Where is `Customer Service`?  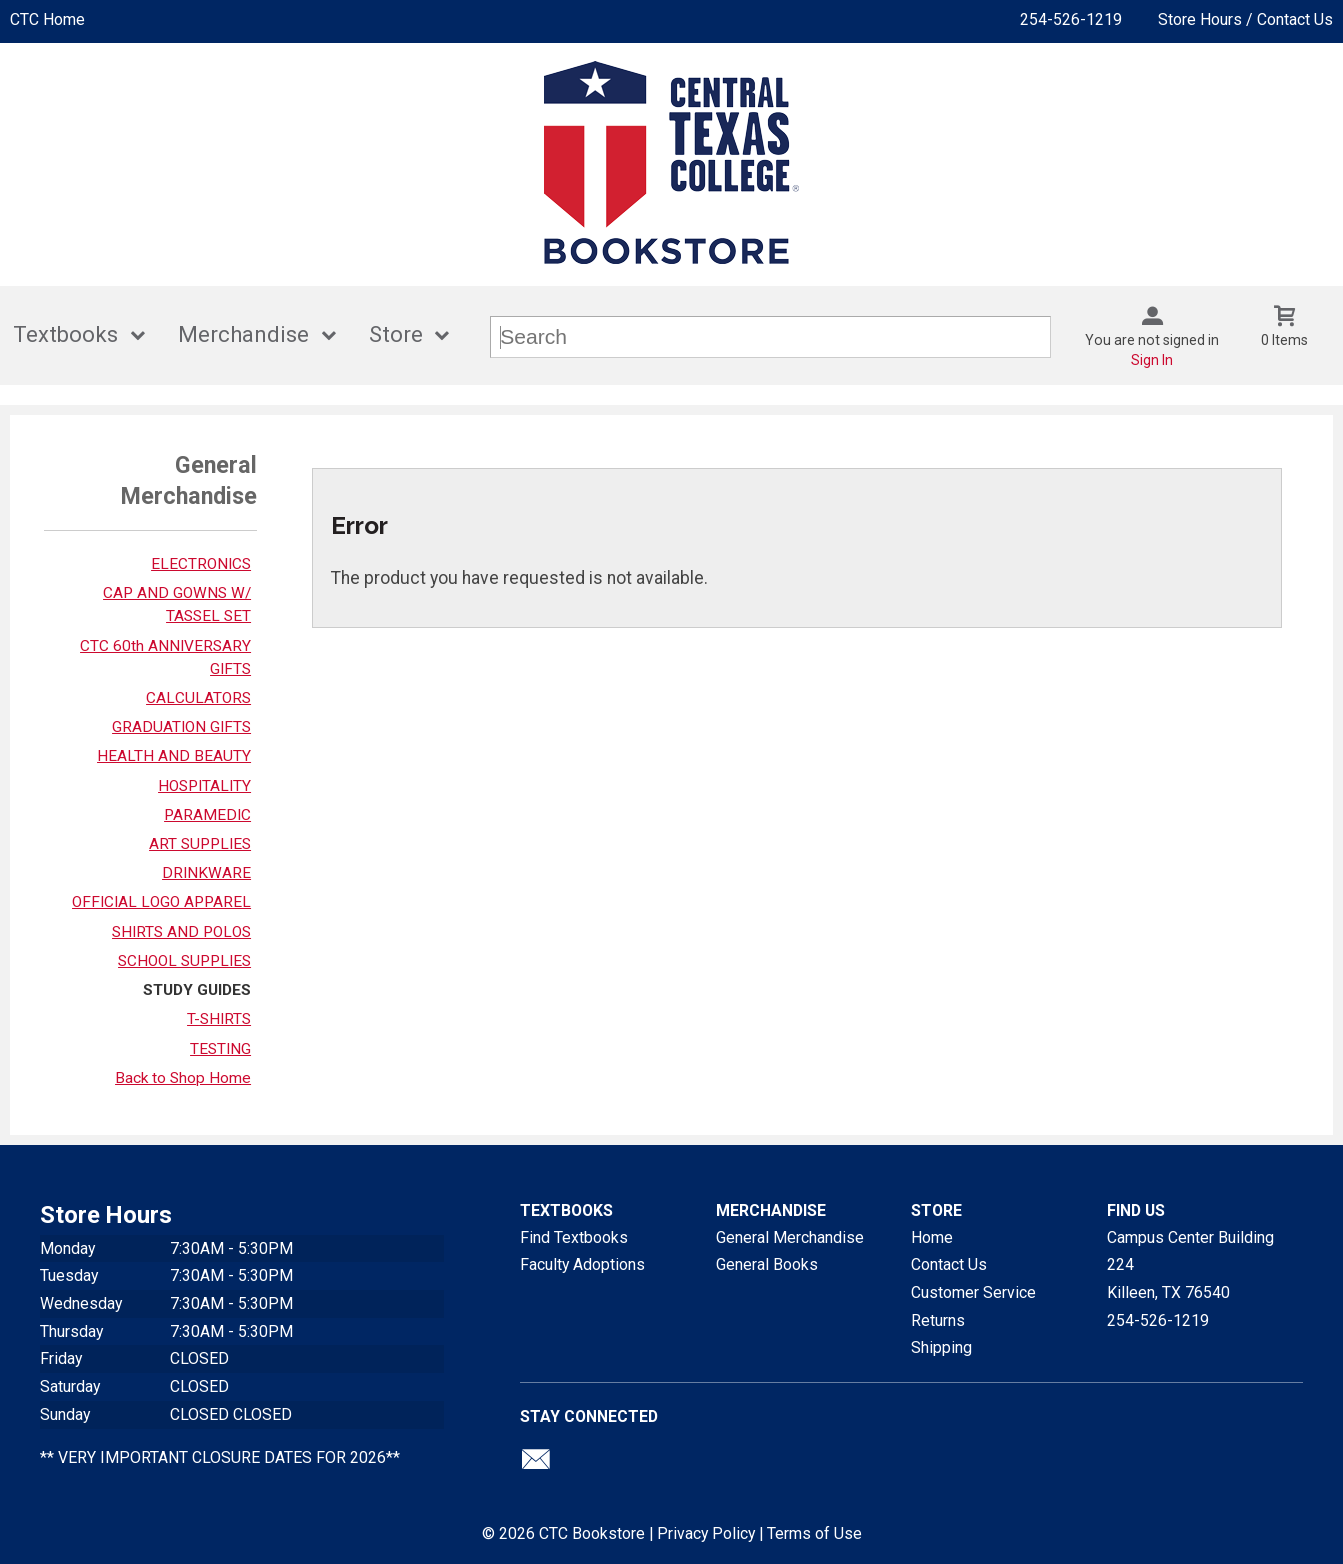 Customer Service is located at coordinates (973, 1292).